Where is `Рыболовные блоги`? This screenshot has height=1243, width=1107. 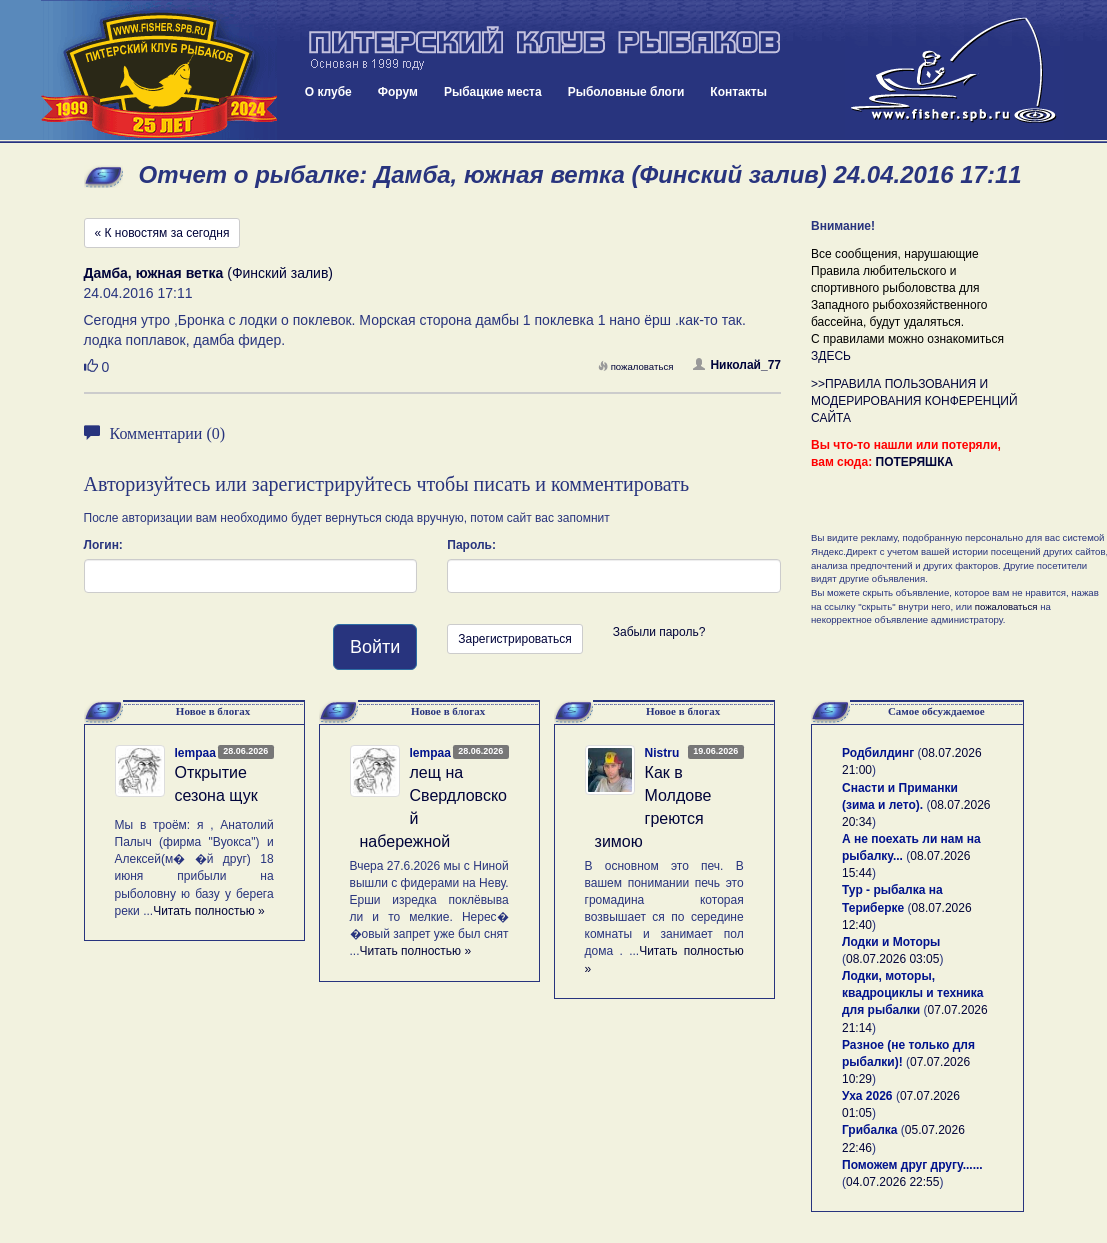 Рыболовные блоги is located at coordinates (626, 92).